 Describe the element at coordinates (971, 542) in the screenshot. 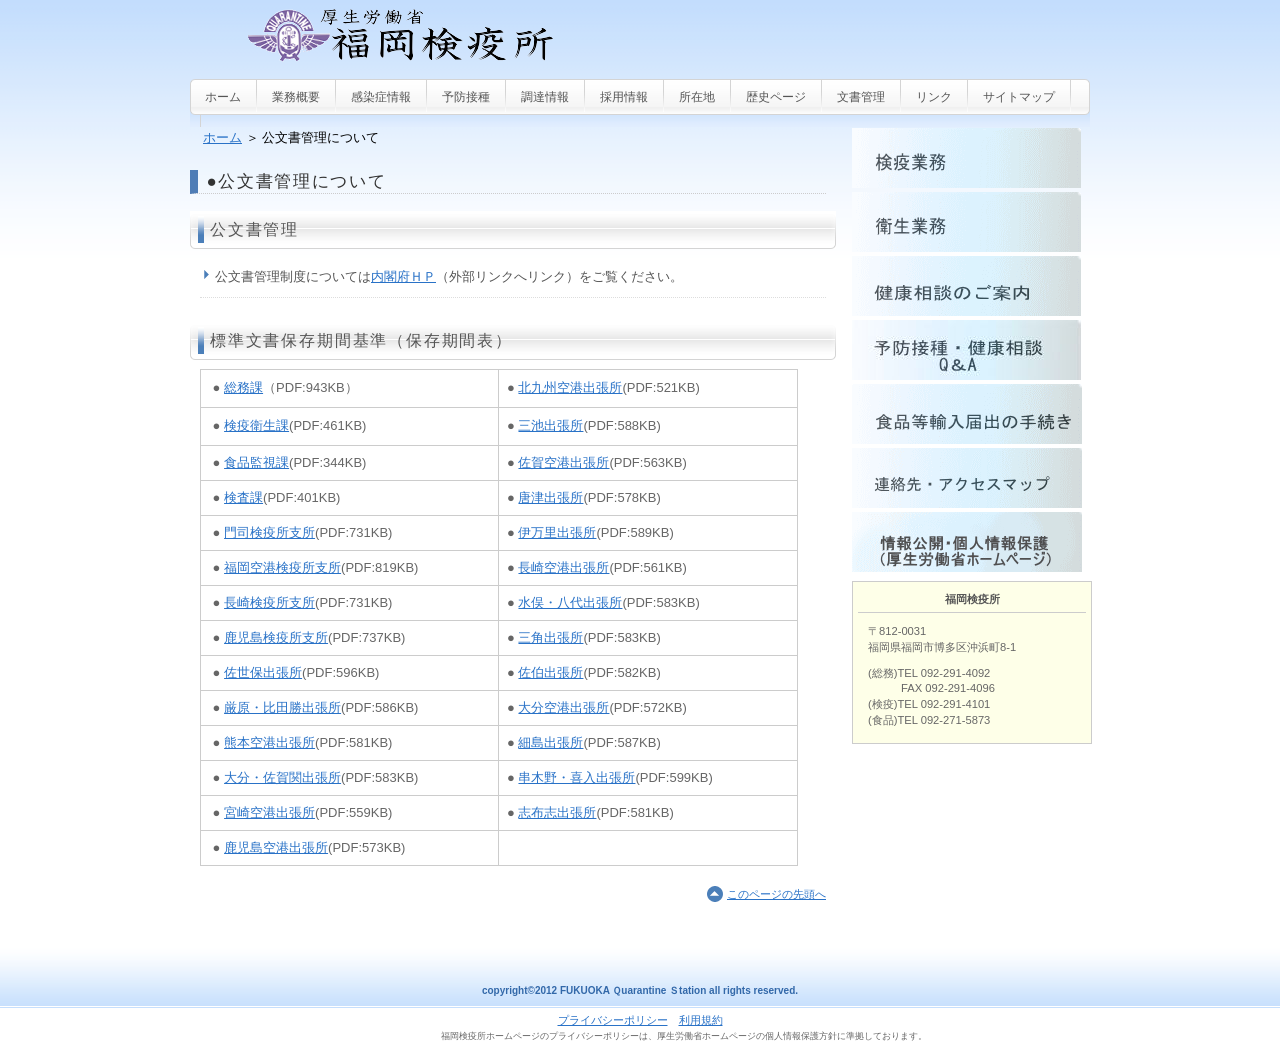

I see `情報公開・個人情報保護` at that location.